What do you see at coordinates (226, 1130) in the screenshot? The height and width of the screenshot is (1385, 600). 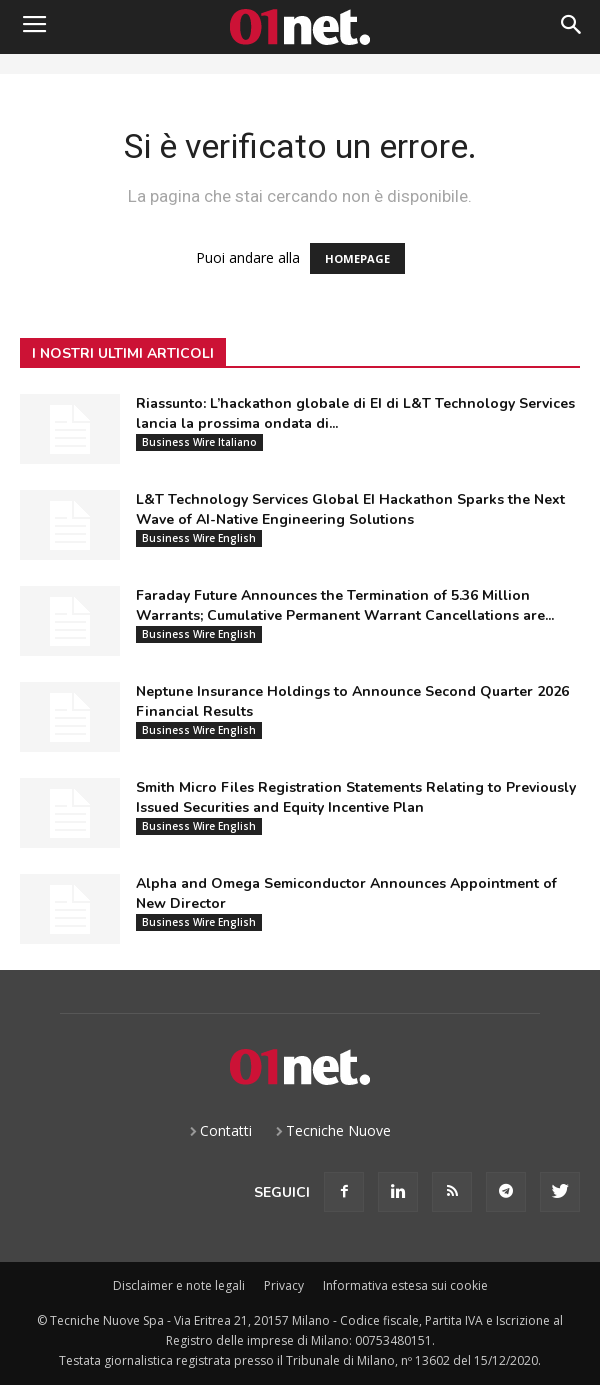 I see `Contatti` at bounding box center [226, 1130].